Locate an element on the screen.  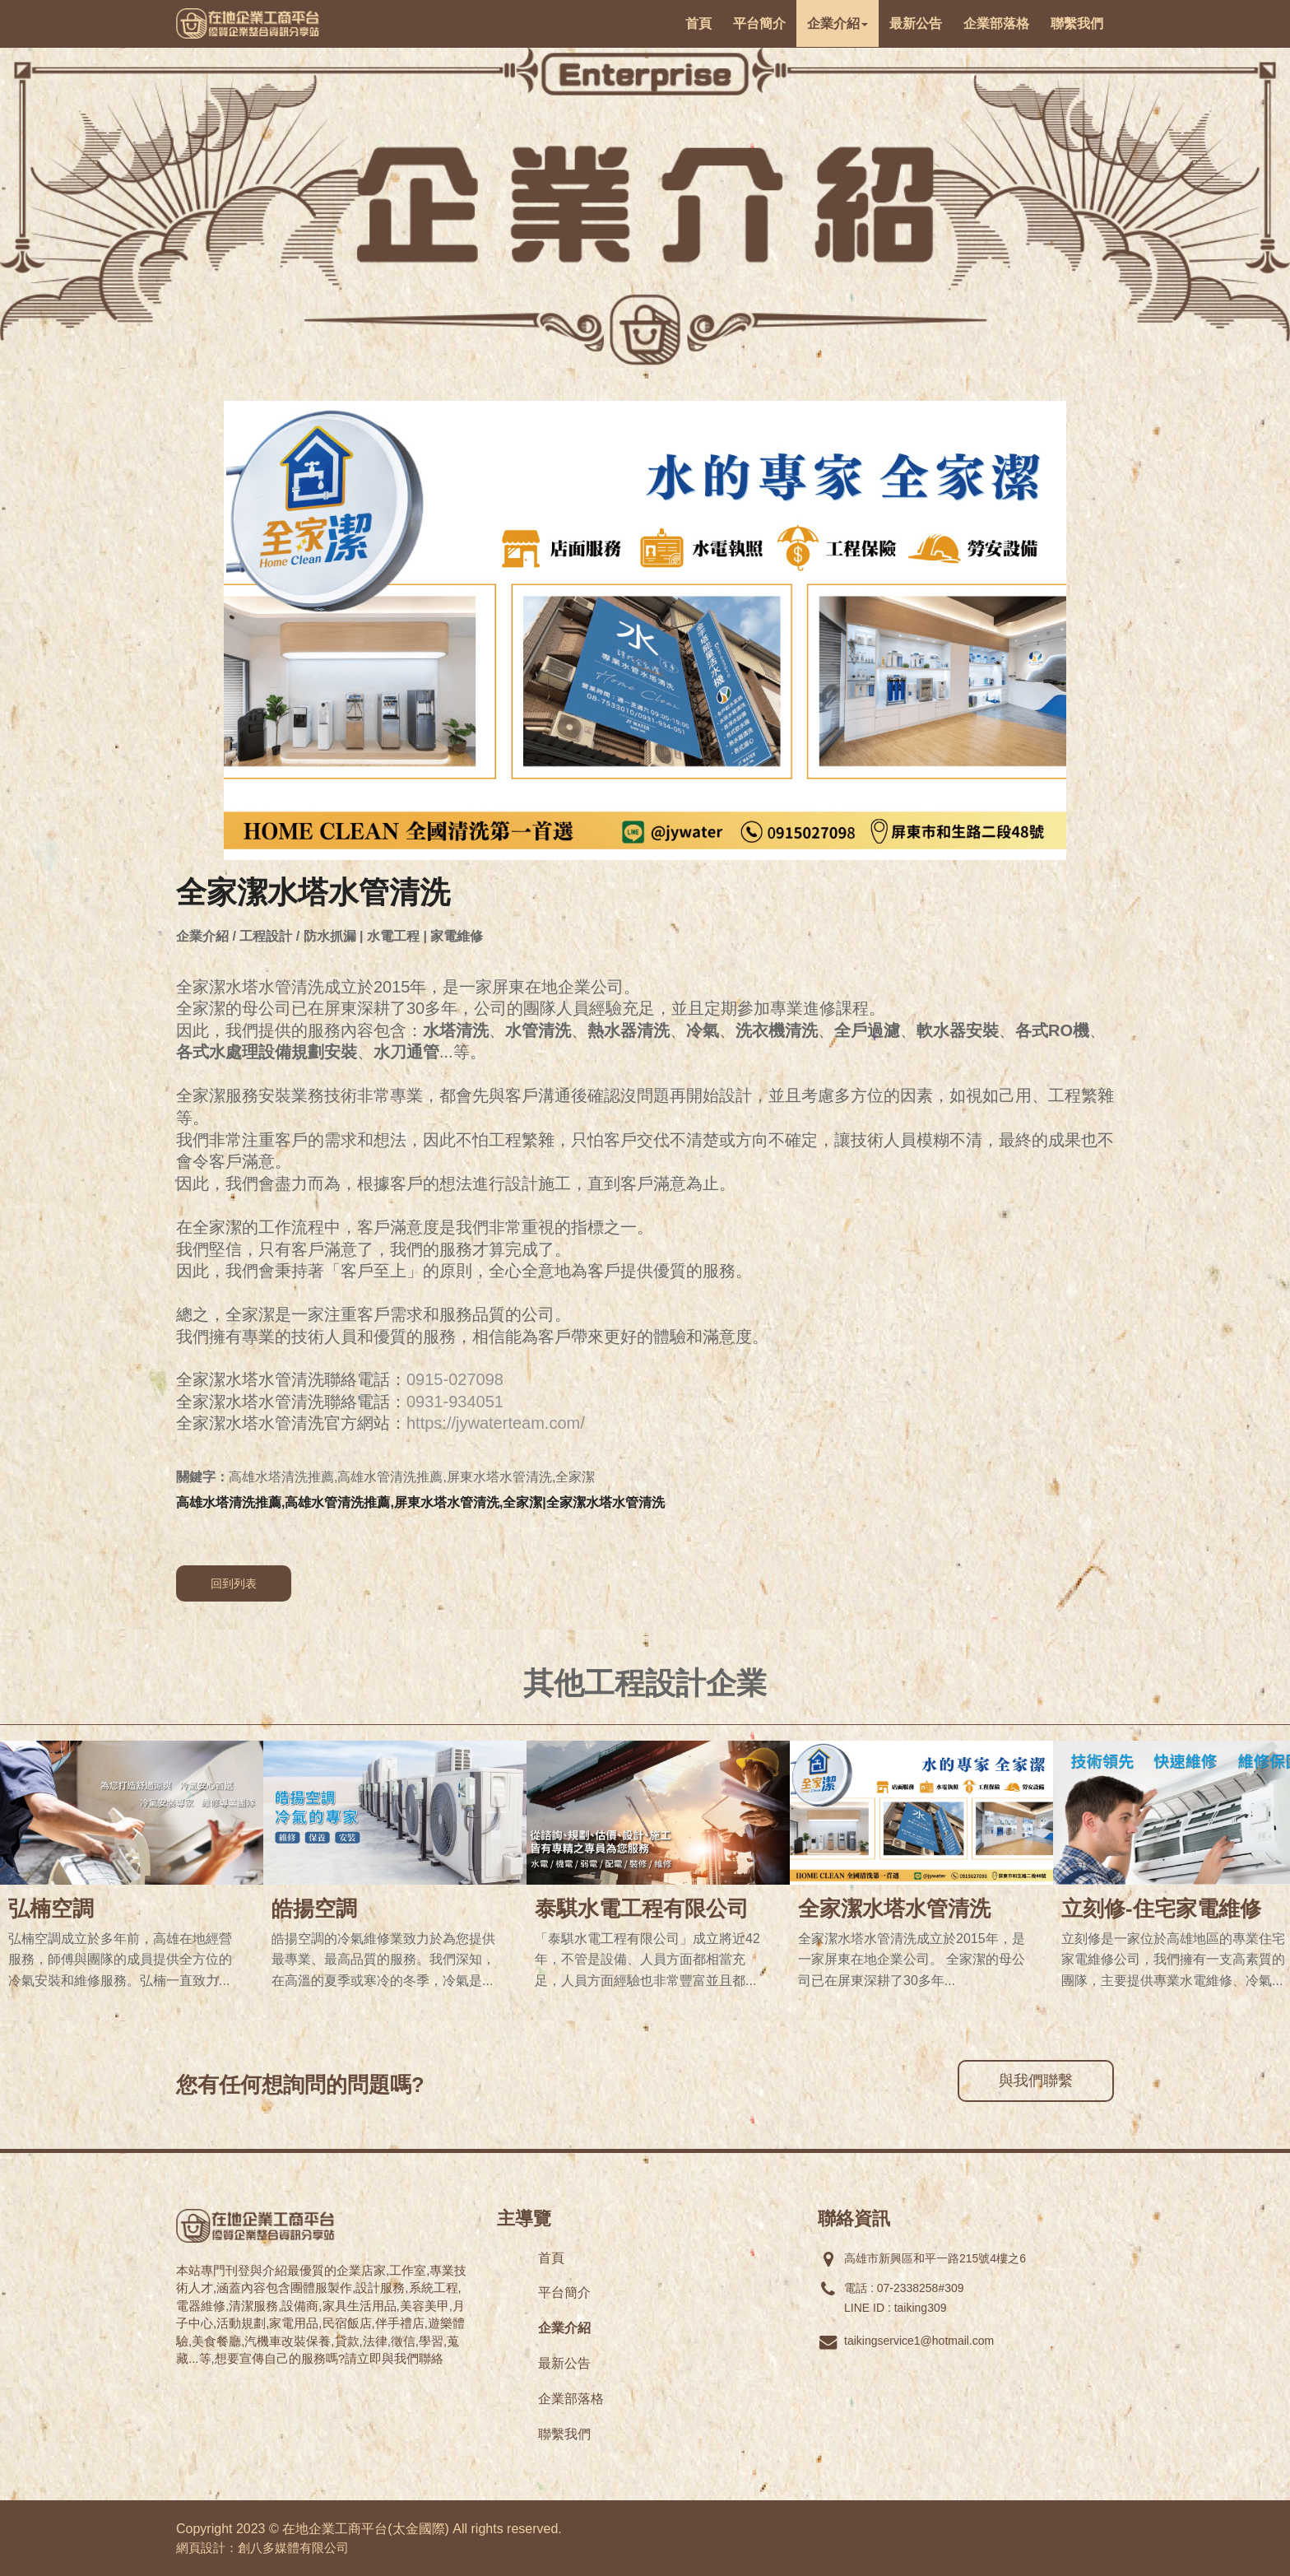
企業部落格 is located at coordinates (571, 2399).